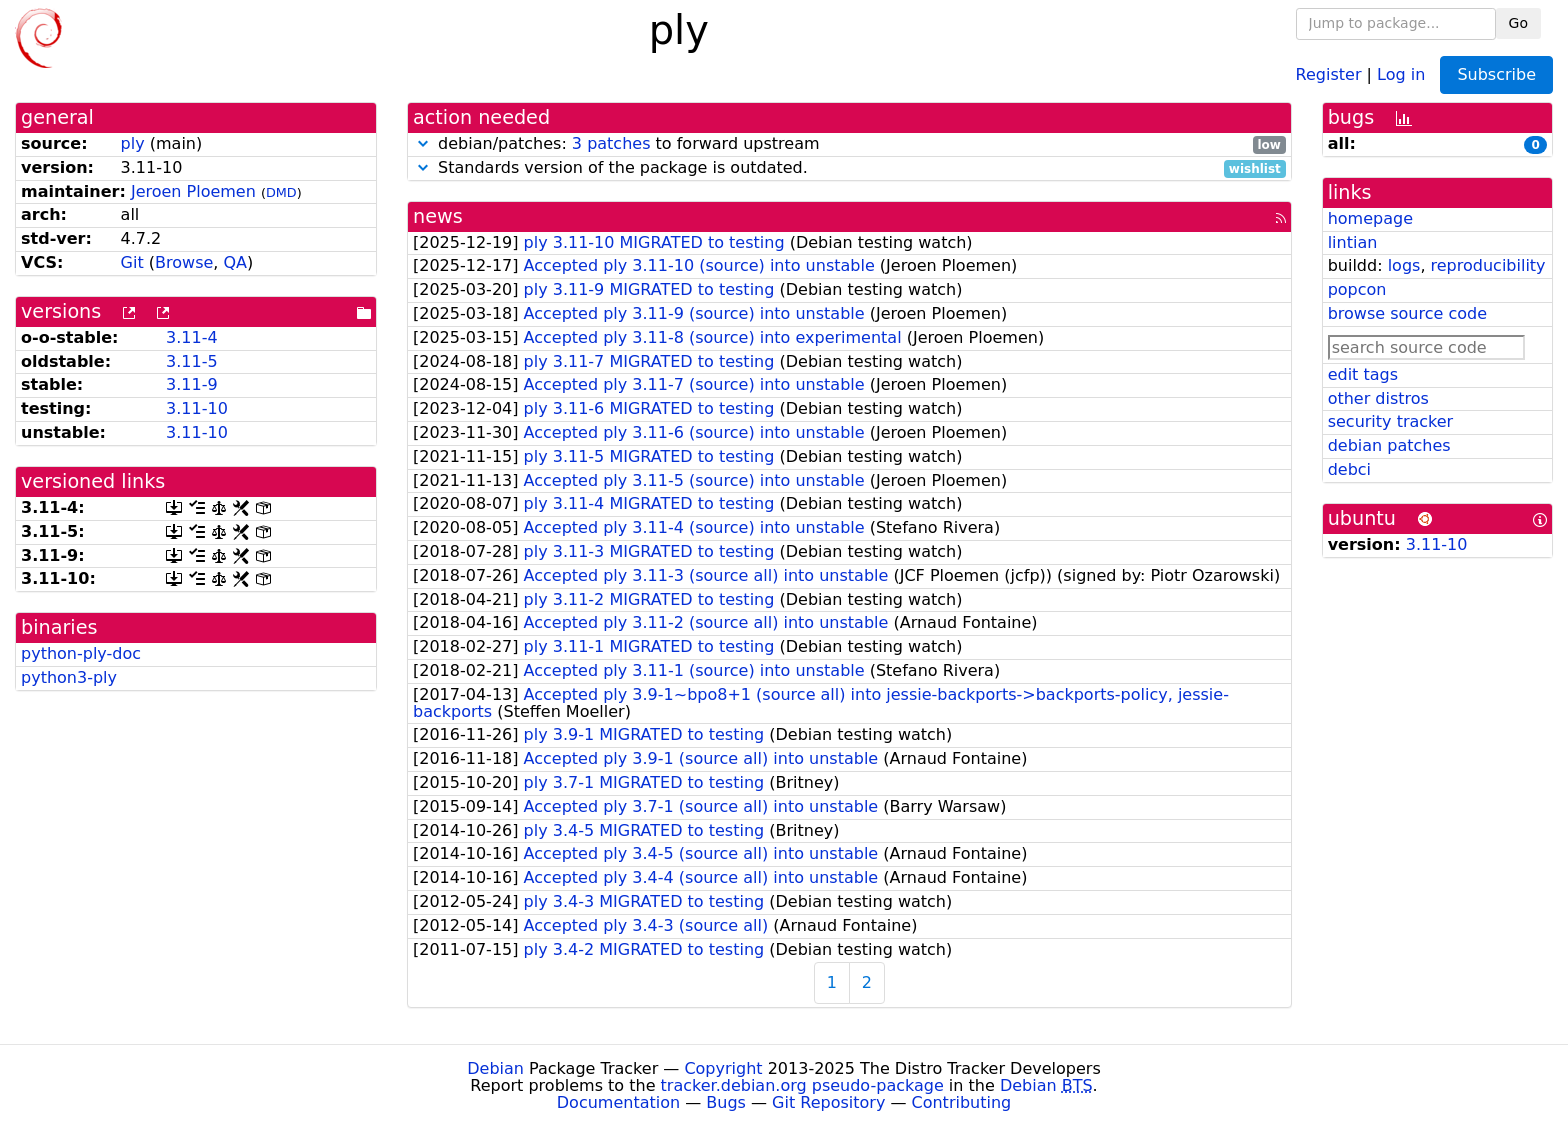 This screenshot has height=1128, width=1568. I want to click on Debian, so click(495, 1068).